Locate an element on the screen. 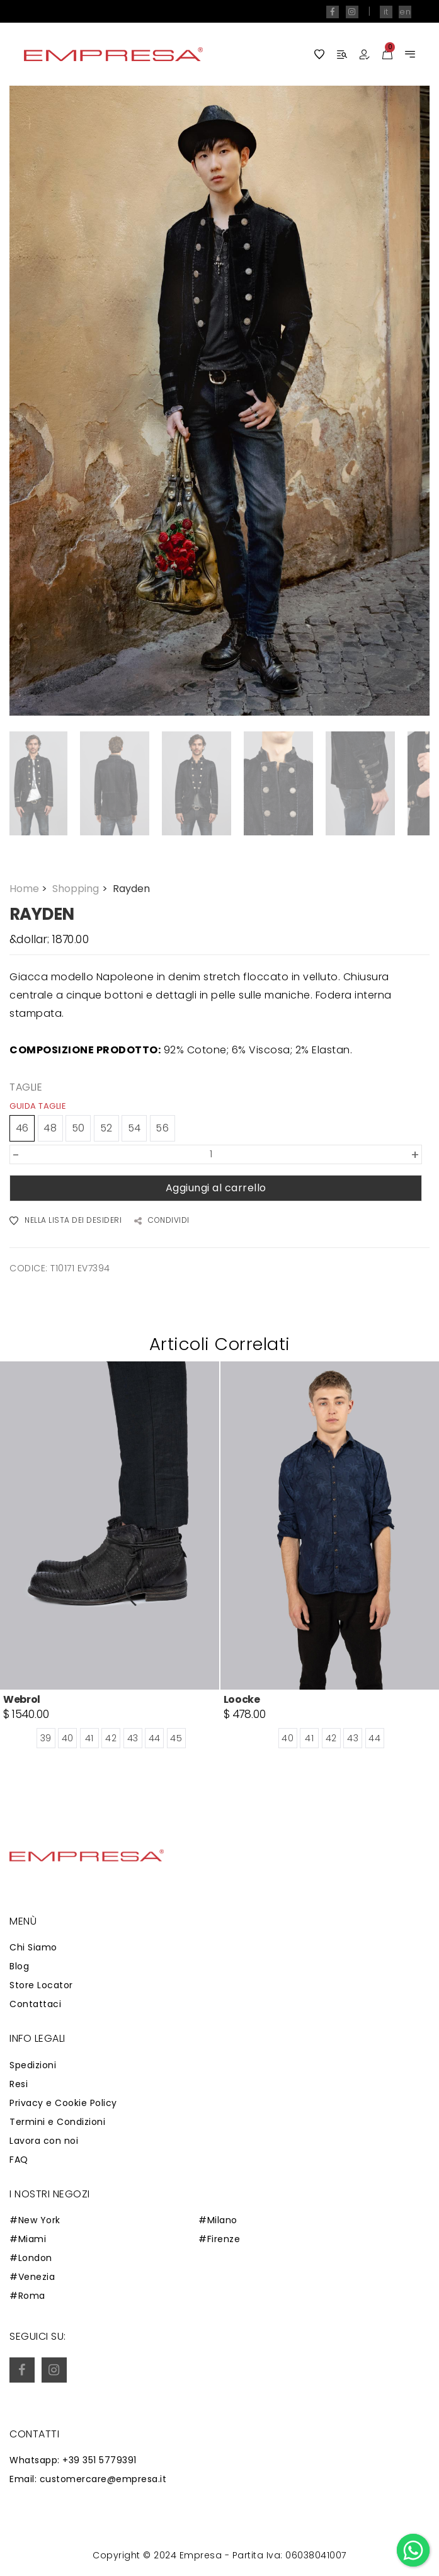  54 is located at coordinates (134, 1128).